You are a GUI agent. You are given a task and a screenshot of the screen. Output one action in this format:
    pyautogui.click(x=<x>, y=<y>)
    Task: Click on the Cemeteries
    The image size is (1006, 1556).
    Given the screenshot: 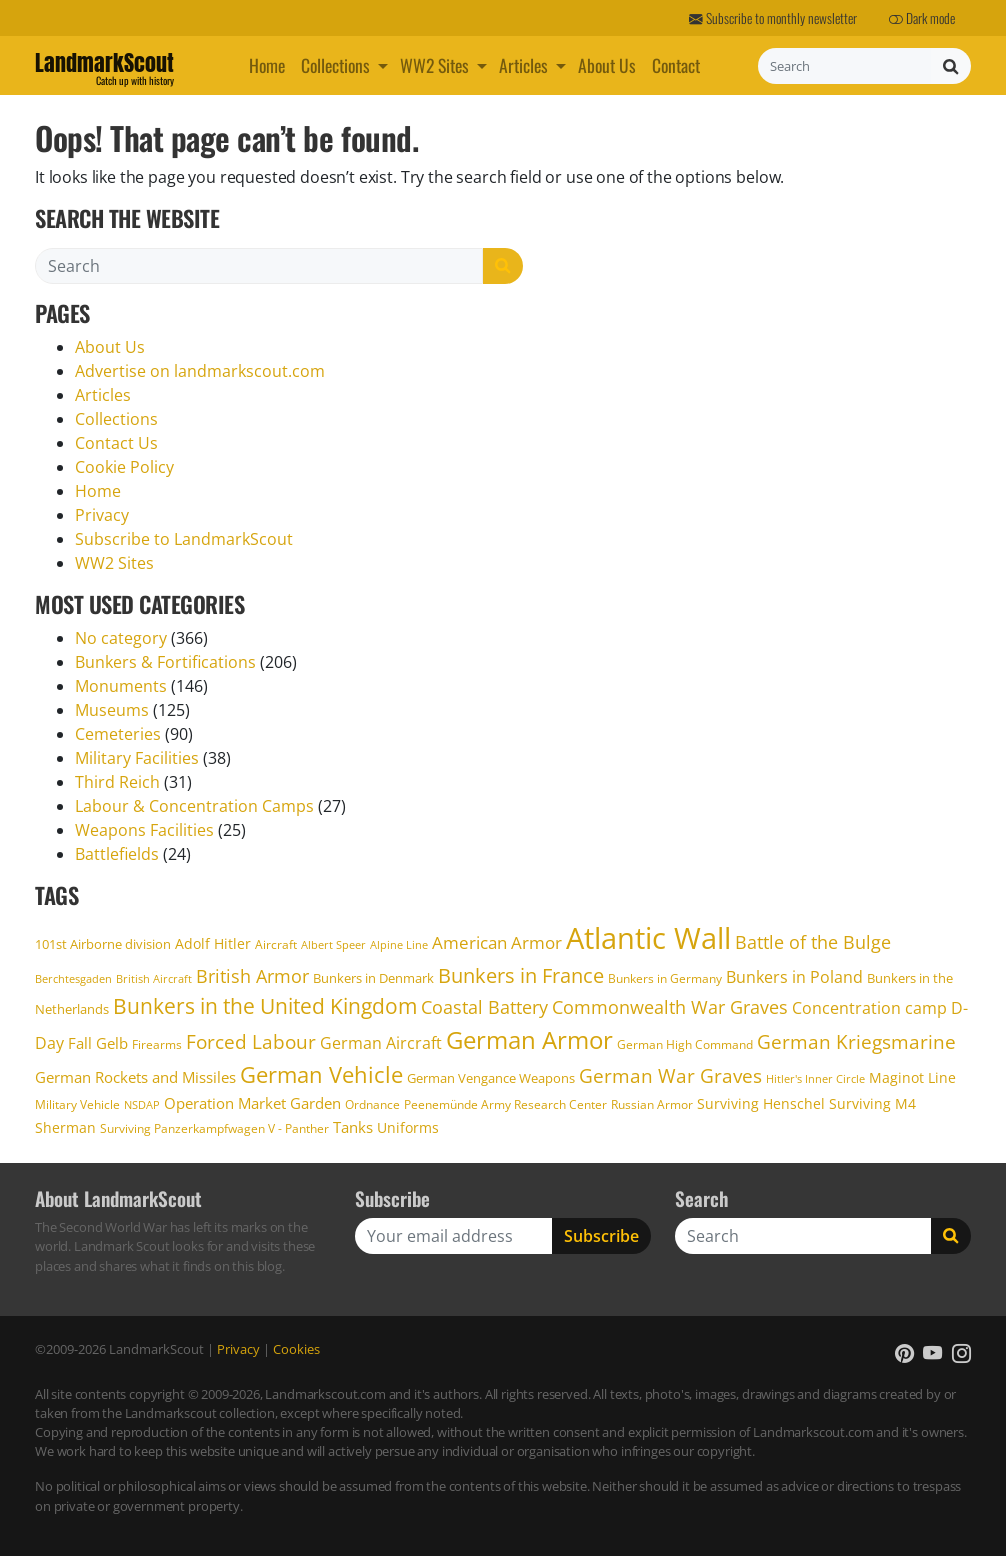 What is the action you would take?
    pyautogui.click(x=118, y=734)
    